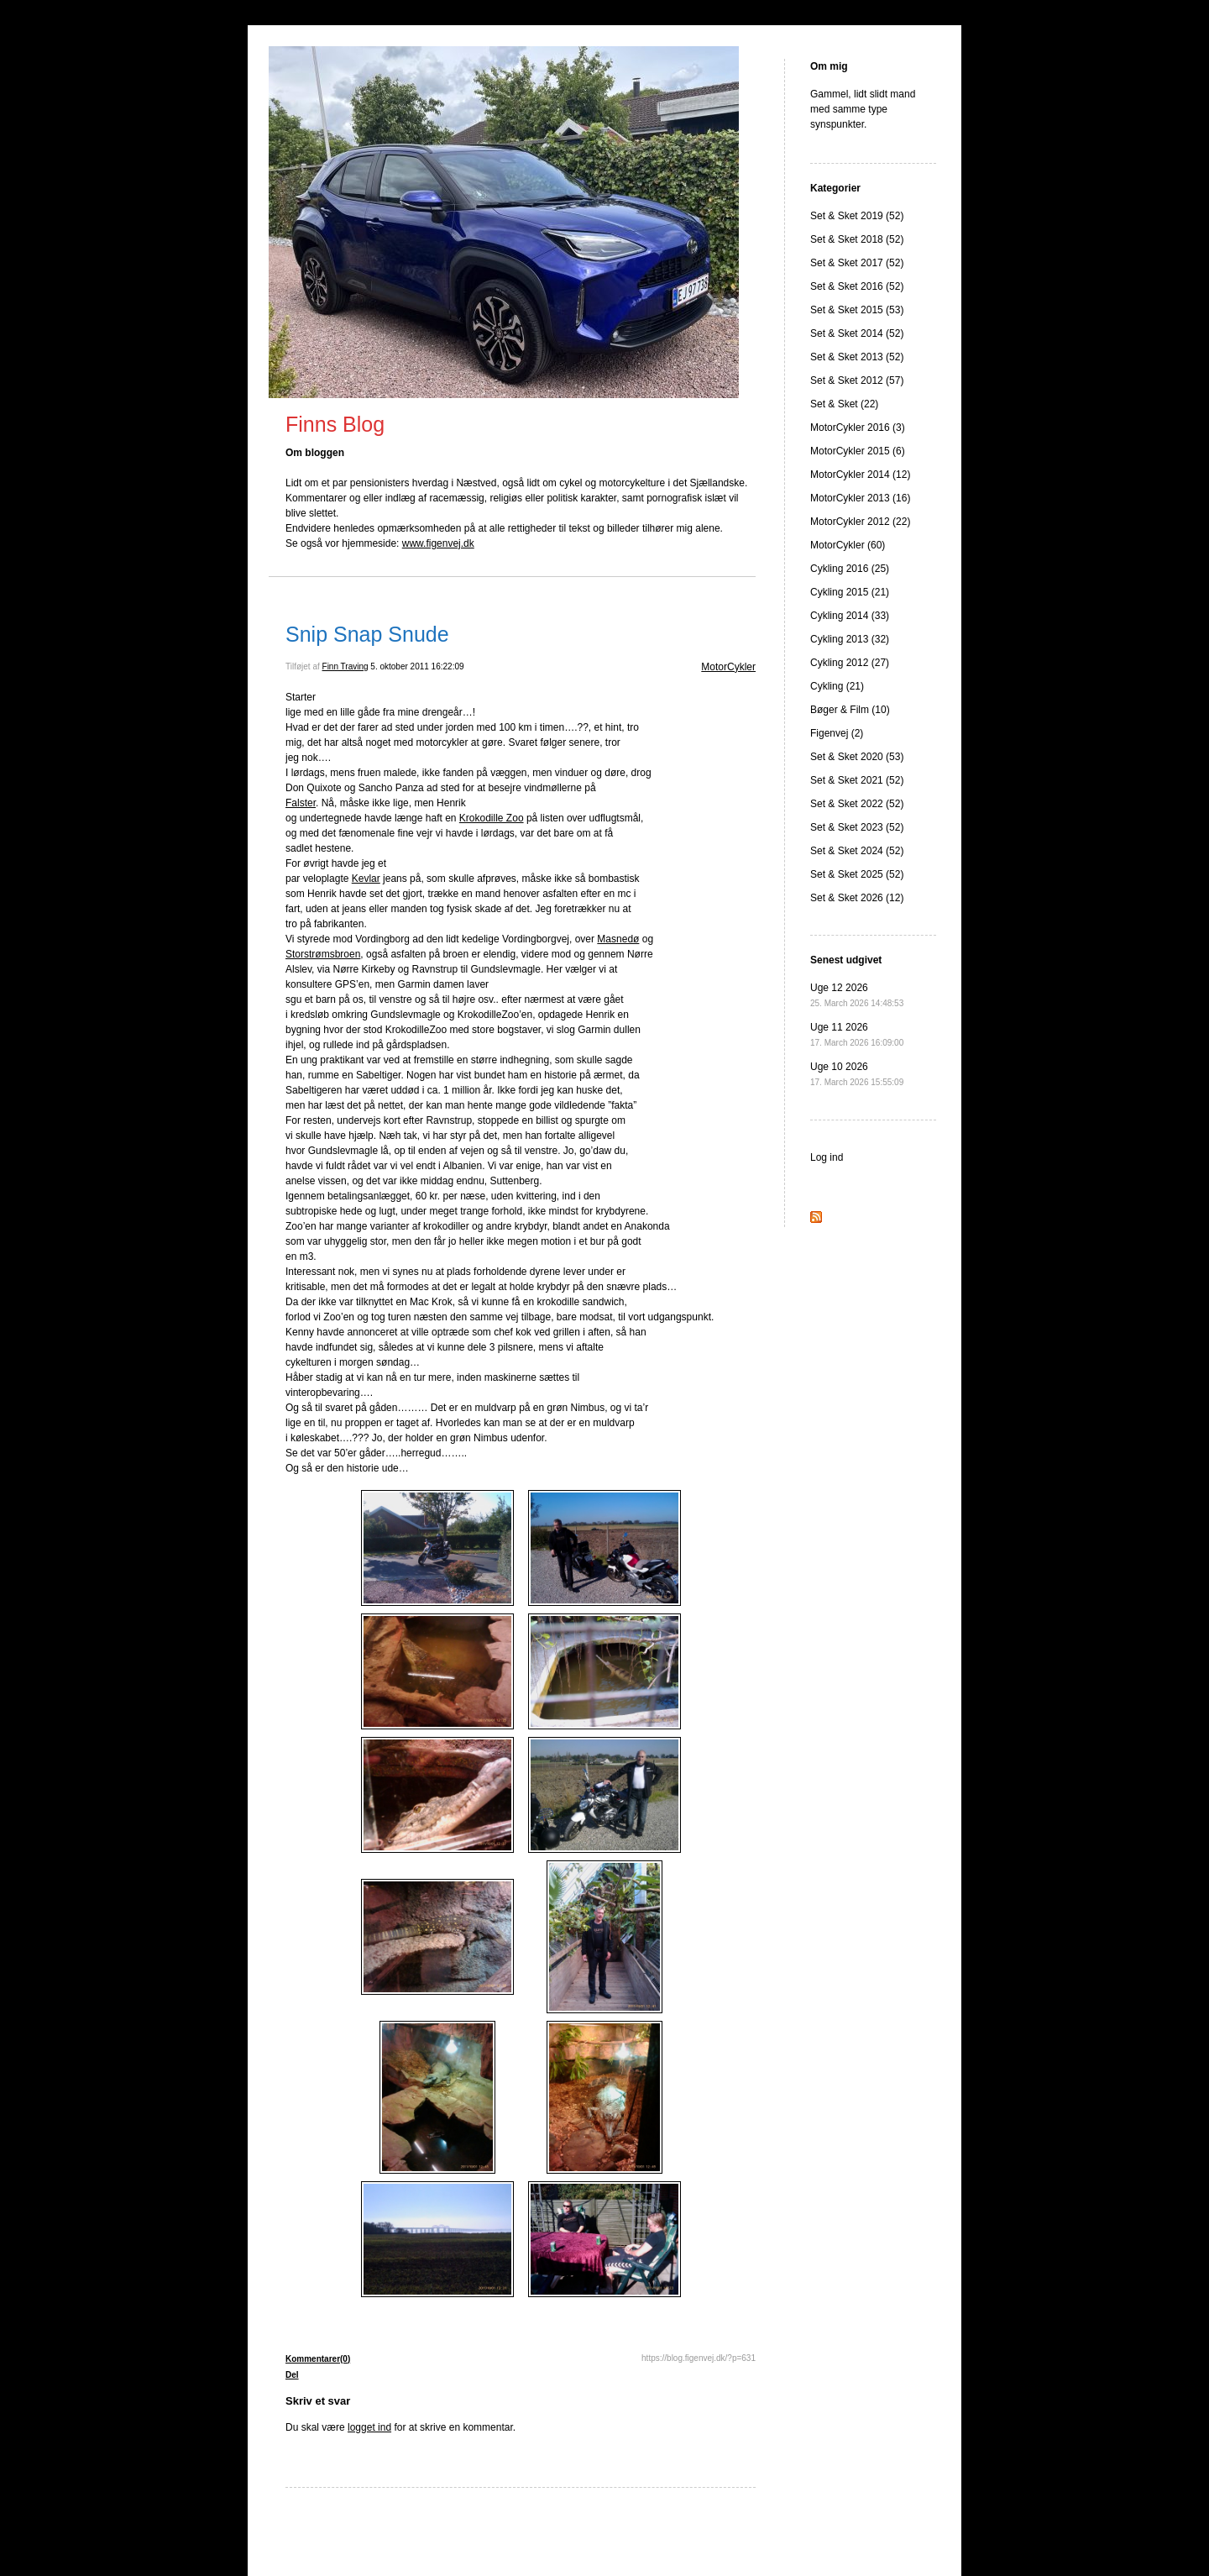 Image resolution: width=1209 pixels, height=2576 pixels. What do you see at coordinates (369, 2427) in the screenshot?
I see `logget ind` at bounding box center [369, 2427].